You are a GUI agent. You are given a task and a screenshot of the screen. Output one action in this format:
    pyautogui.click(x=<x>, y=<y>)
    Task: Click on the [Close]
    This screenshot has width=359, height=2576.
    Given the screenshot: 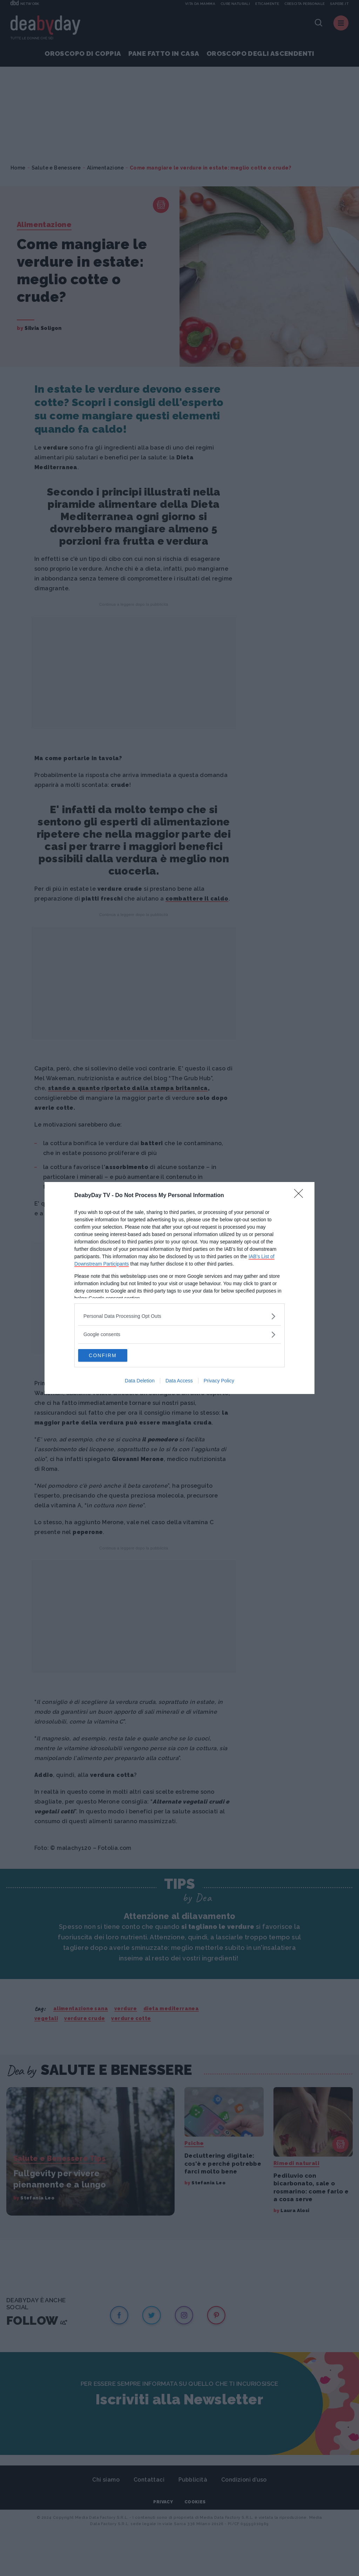 What is the action you would take?
    pyautogui.click(x=300, y=1195)
    